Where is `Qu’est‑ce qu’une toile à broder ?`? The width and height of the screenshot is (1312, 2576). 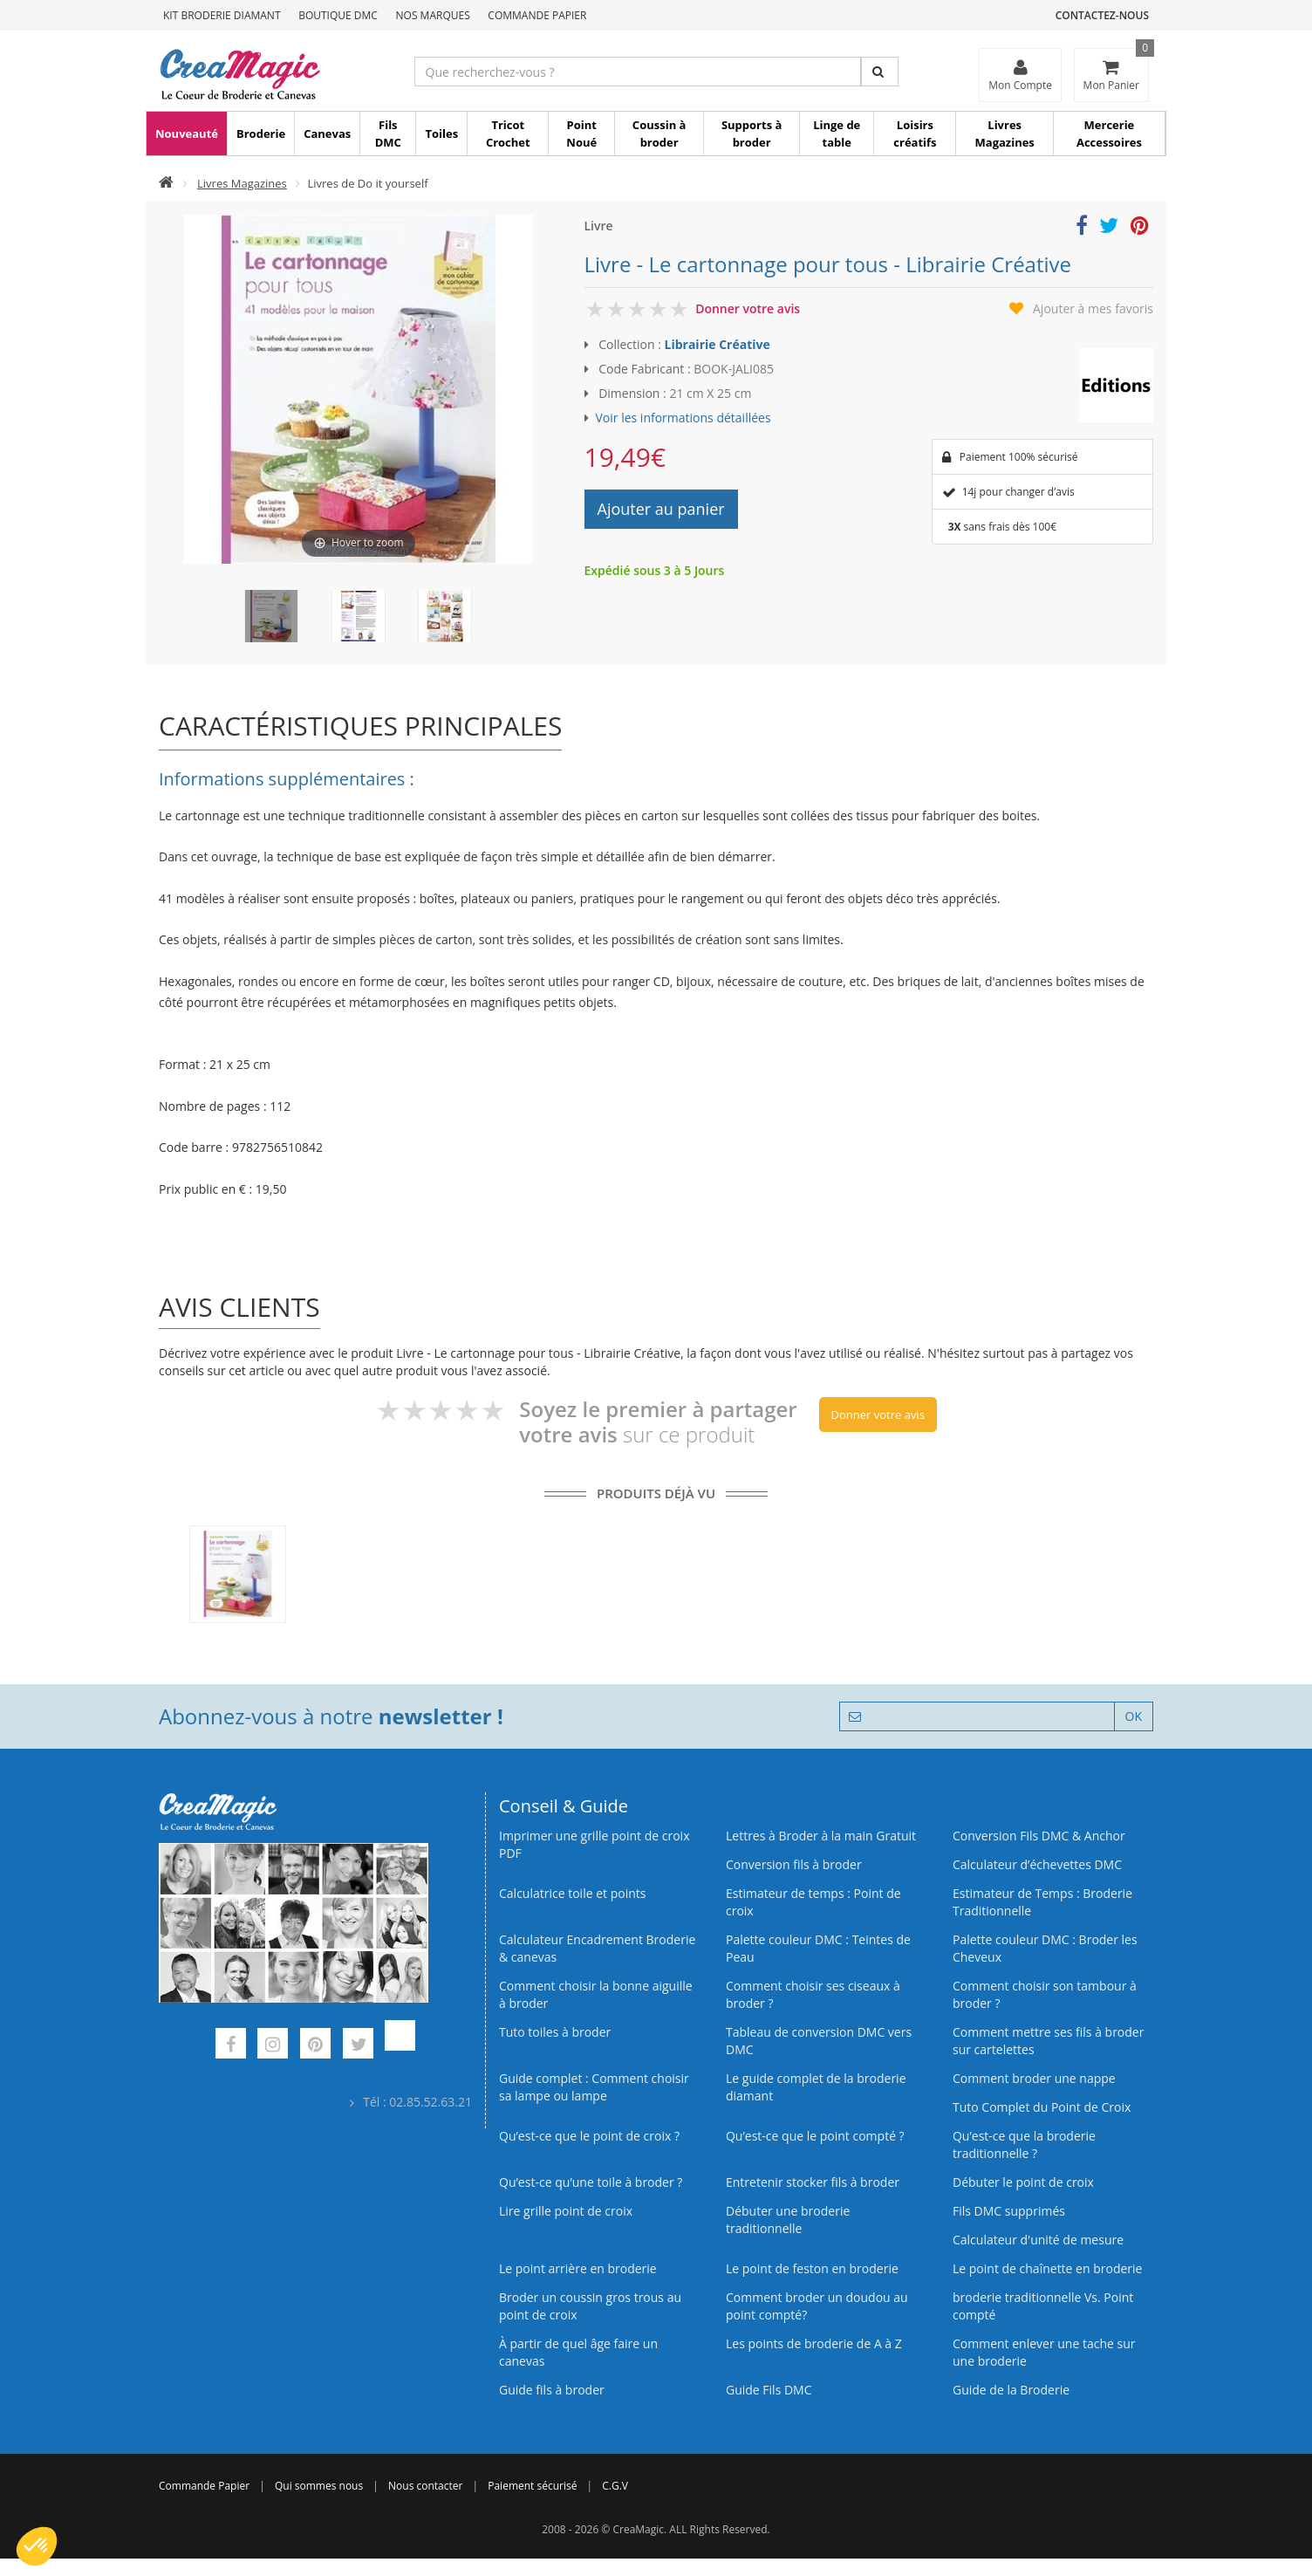
Qu’est‑ce qu’une toile à broder ? is located at coordinates (590, 2182).